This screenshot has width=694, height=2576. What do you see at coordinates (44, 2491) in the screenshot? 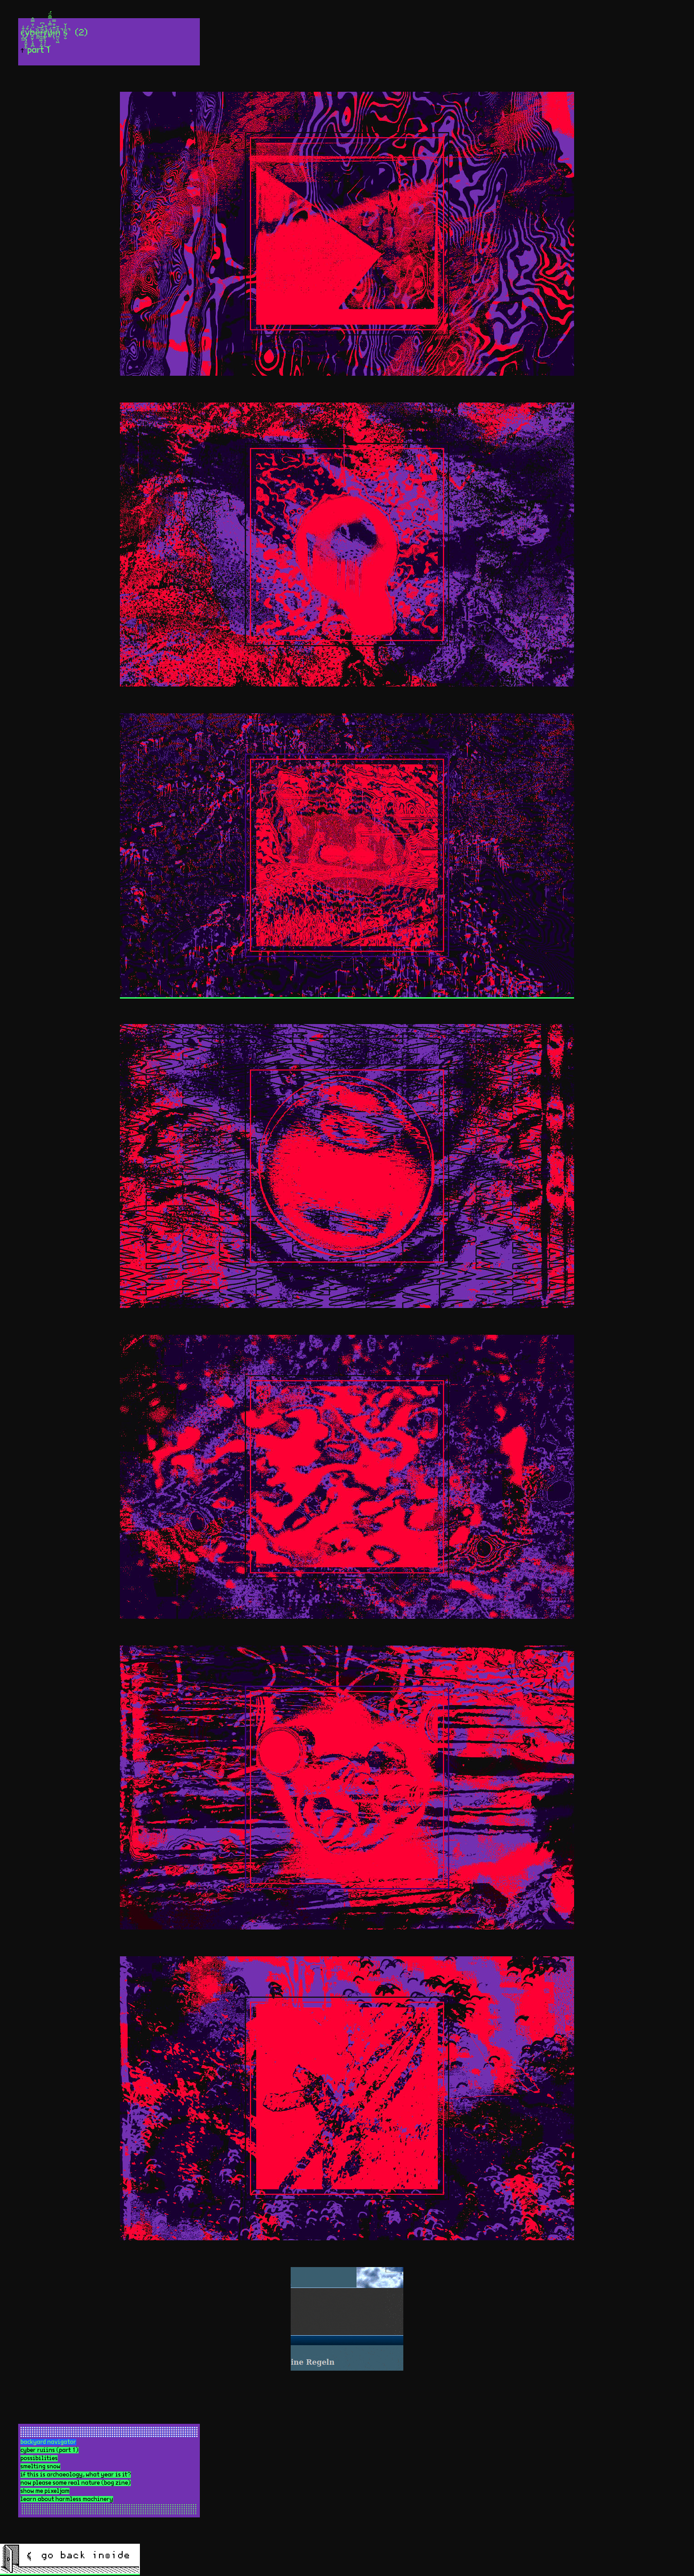
I see `show me pixeljam` at bounding box center [44, 2491].